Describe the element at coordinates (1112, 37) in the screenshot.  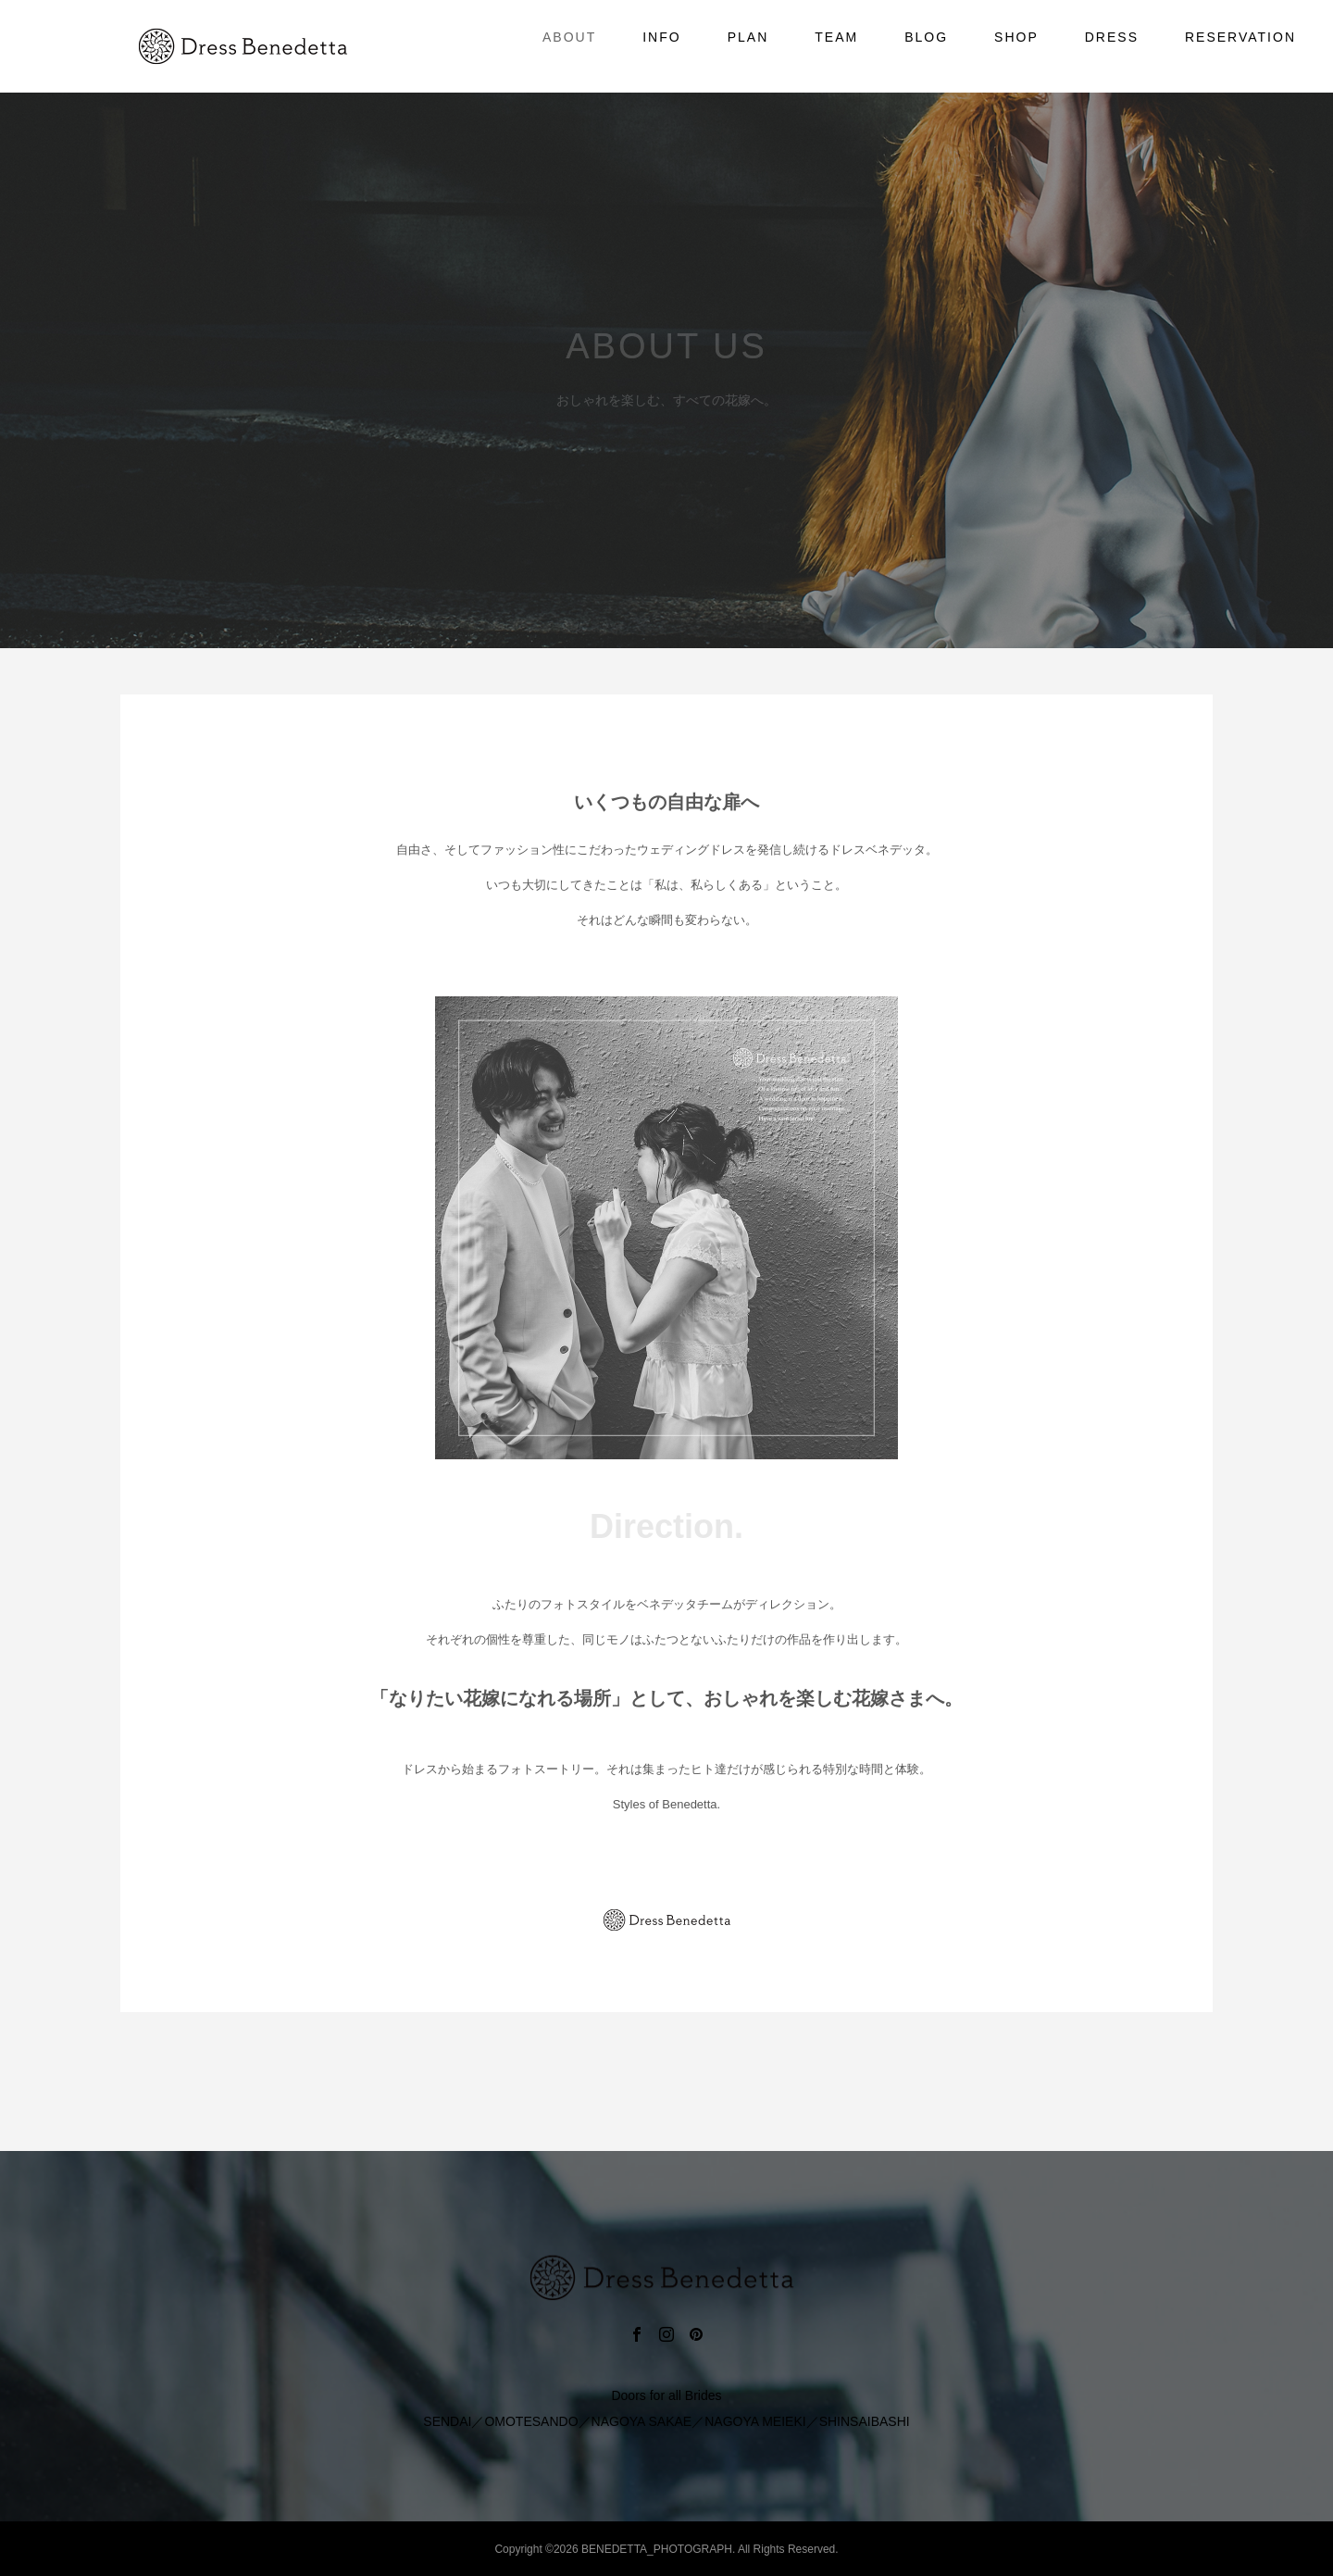
I see `DRESS` at that location.